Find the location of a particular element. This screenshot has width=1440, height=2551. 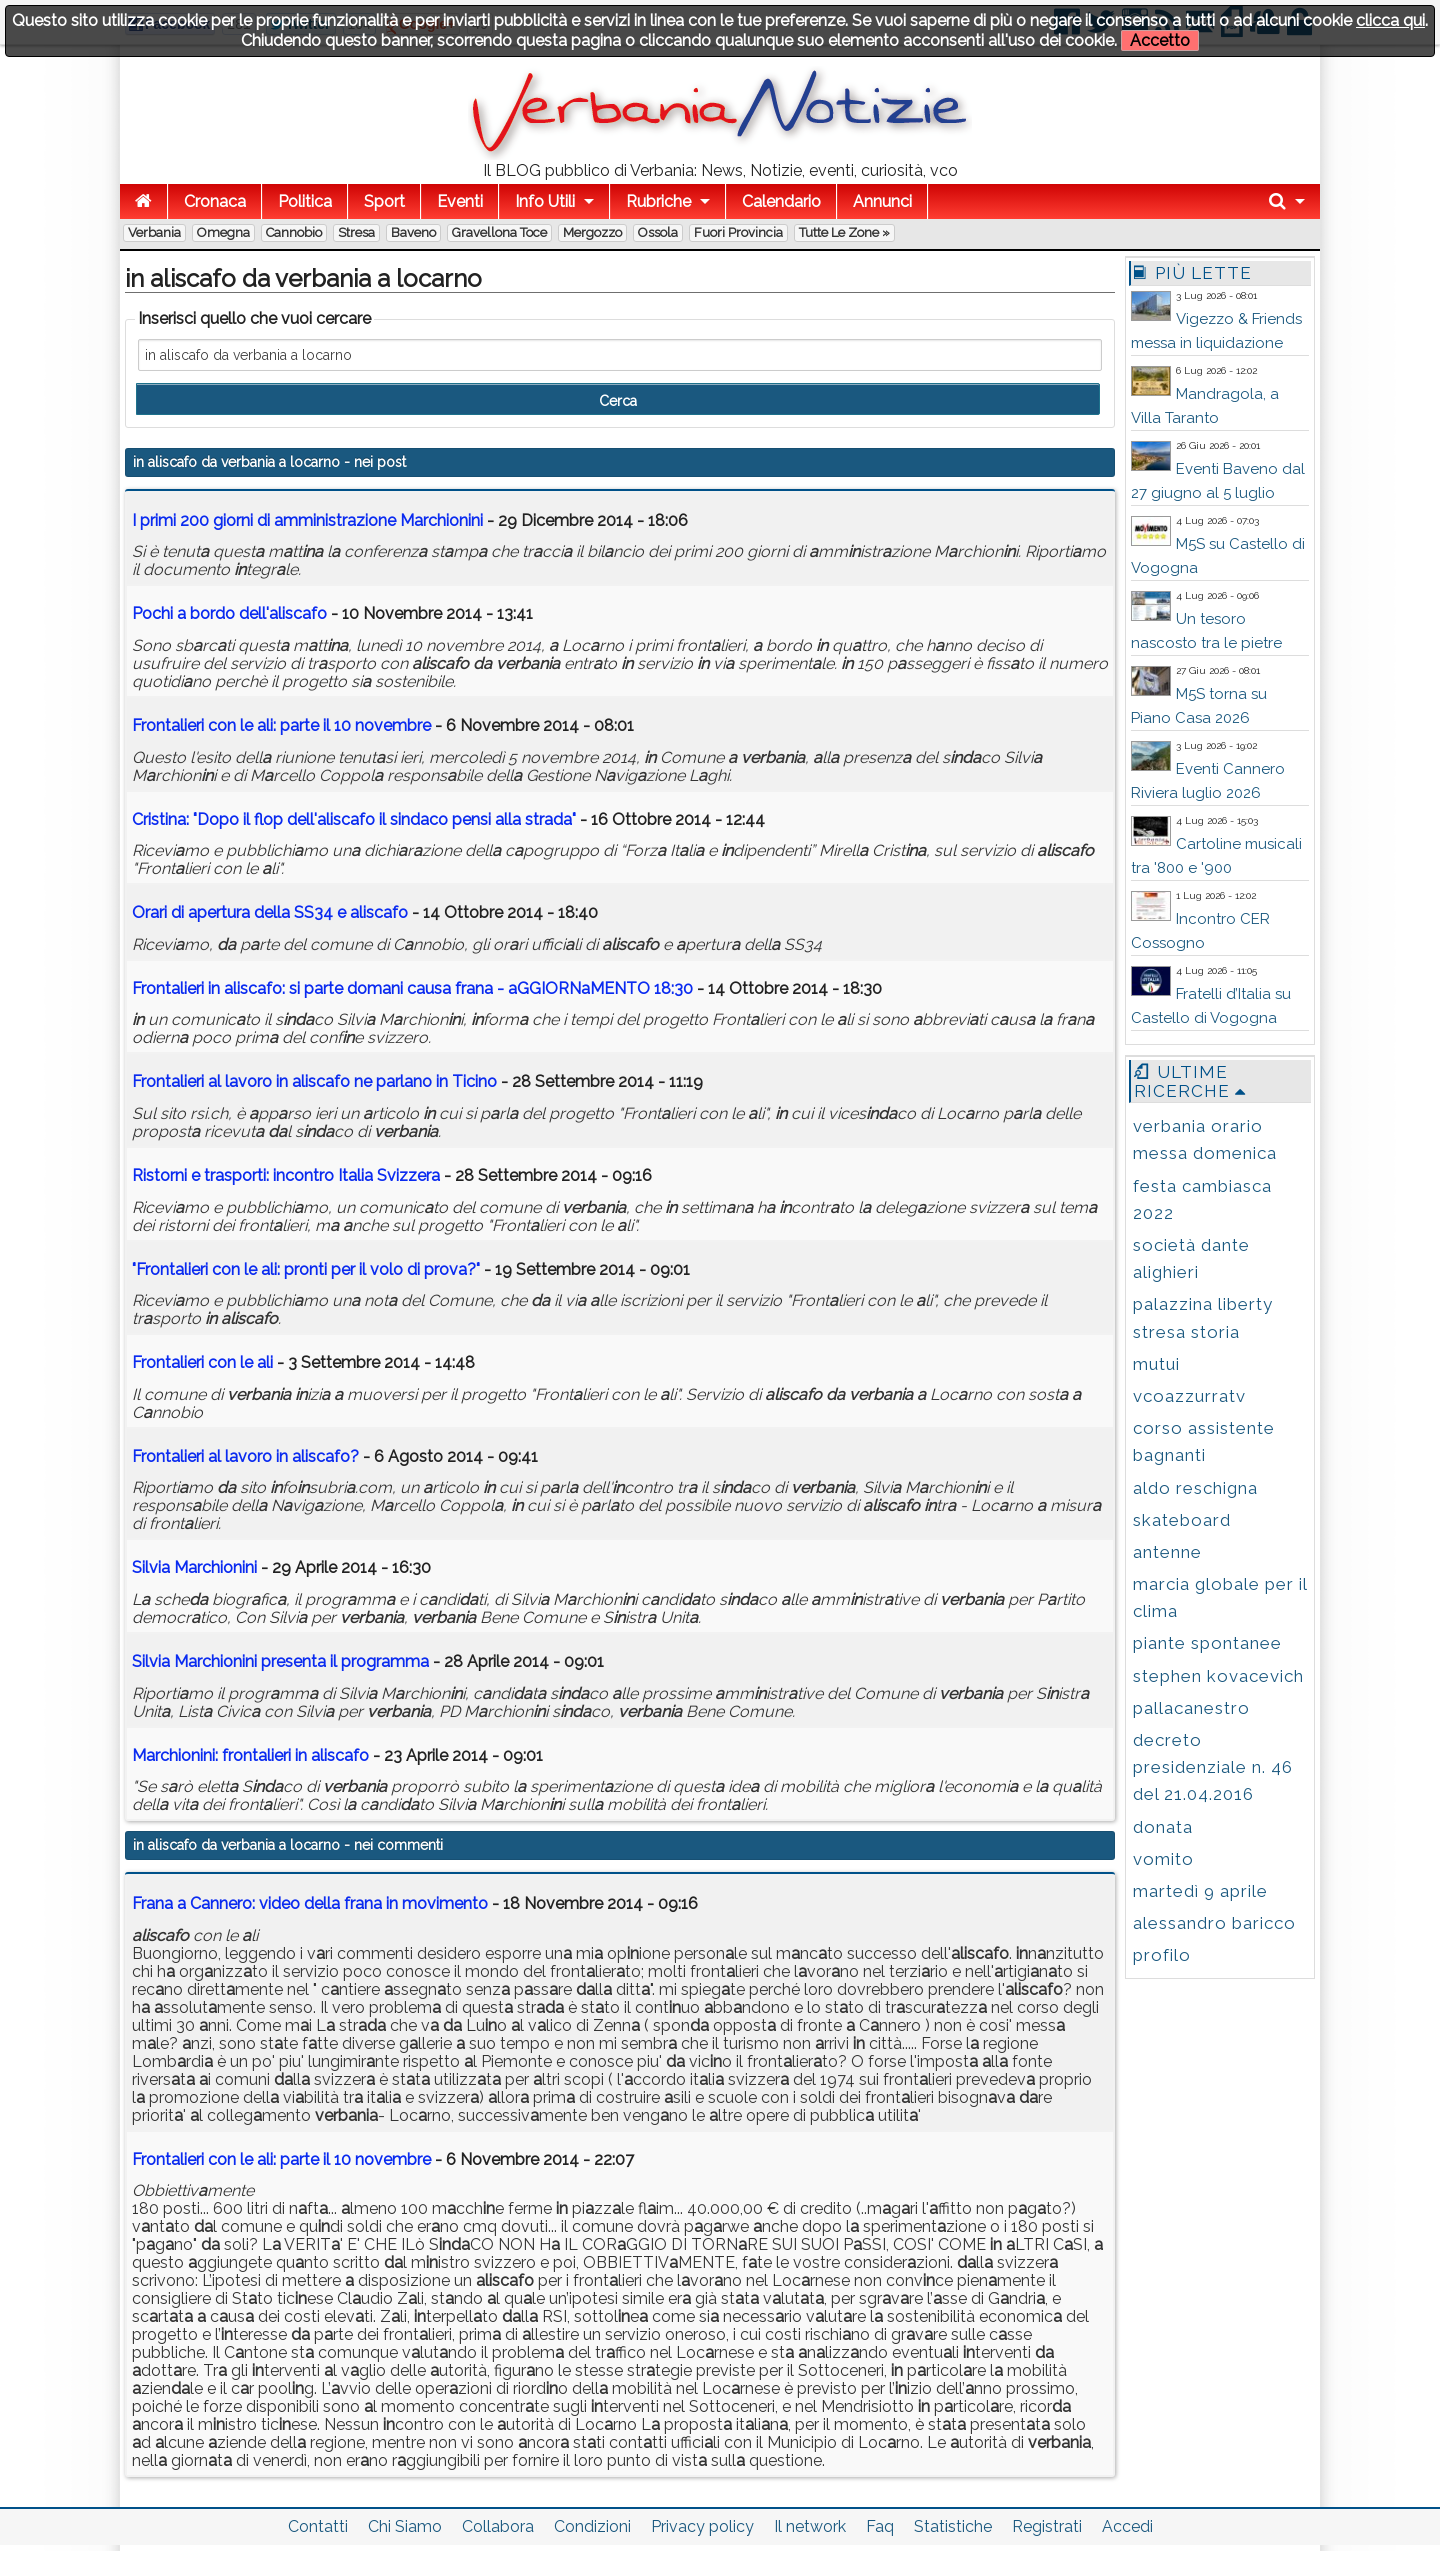

mutui is located at coordinates (1156, 1364).